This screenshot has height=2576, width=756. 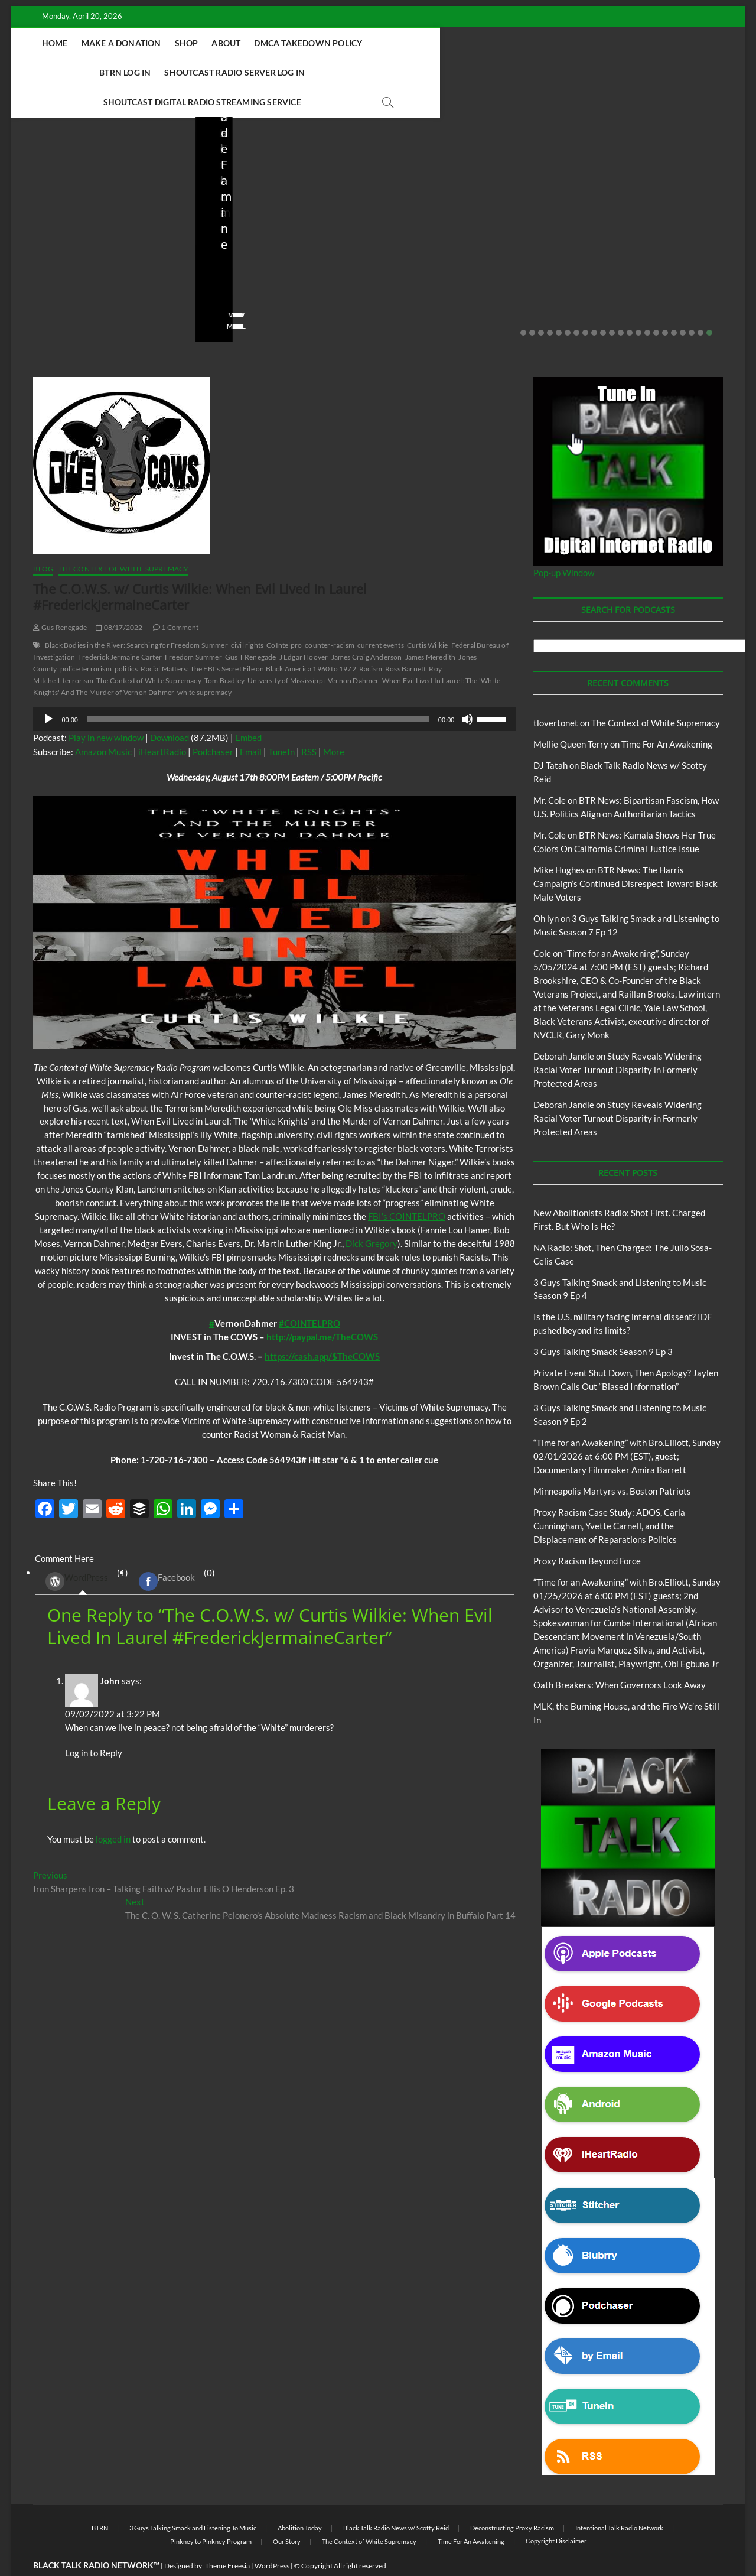 I want to click on About, so click(x=269, y=43).